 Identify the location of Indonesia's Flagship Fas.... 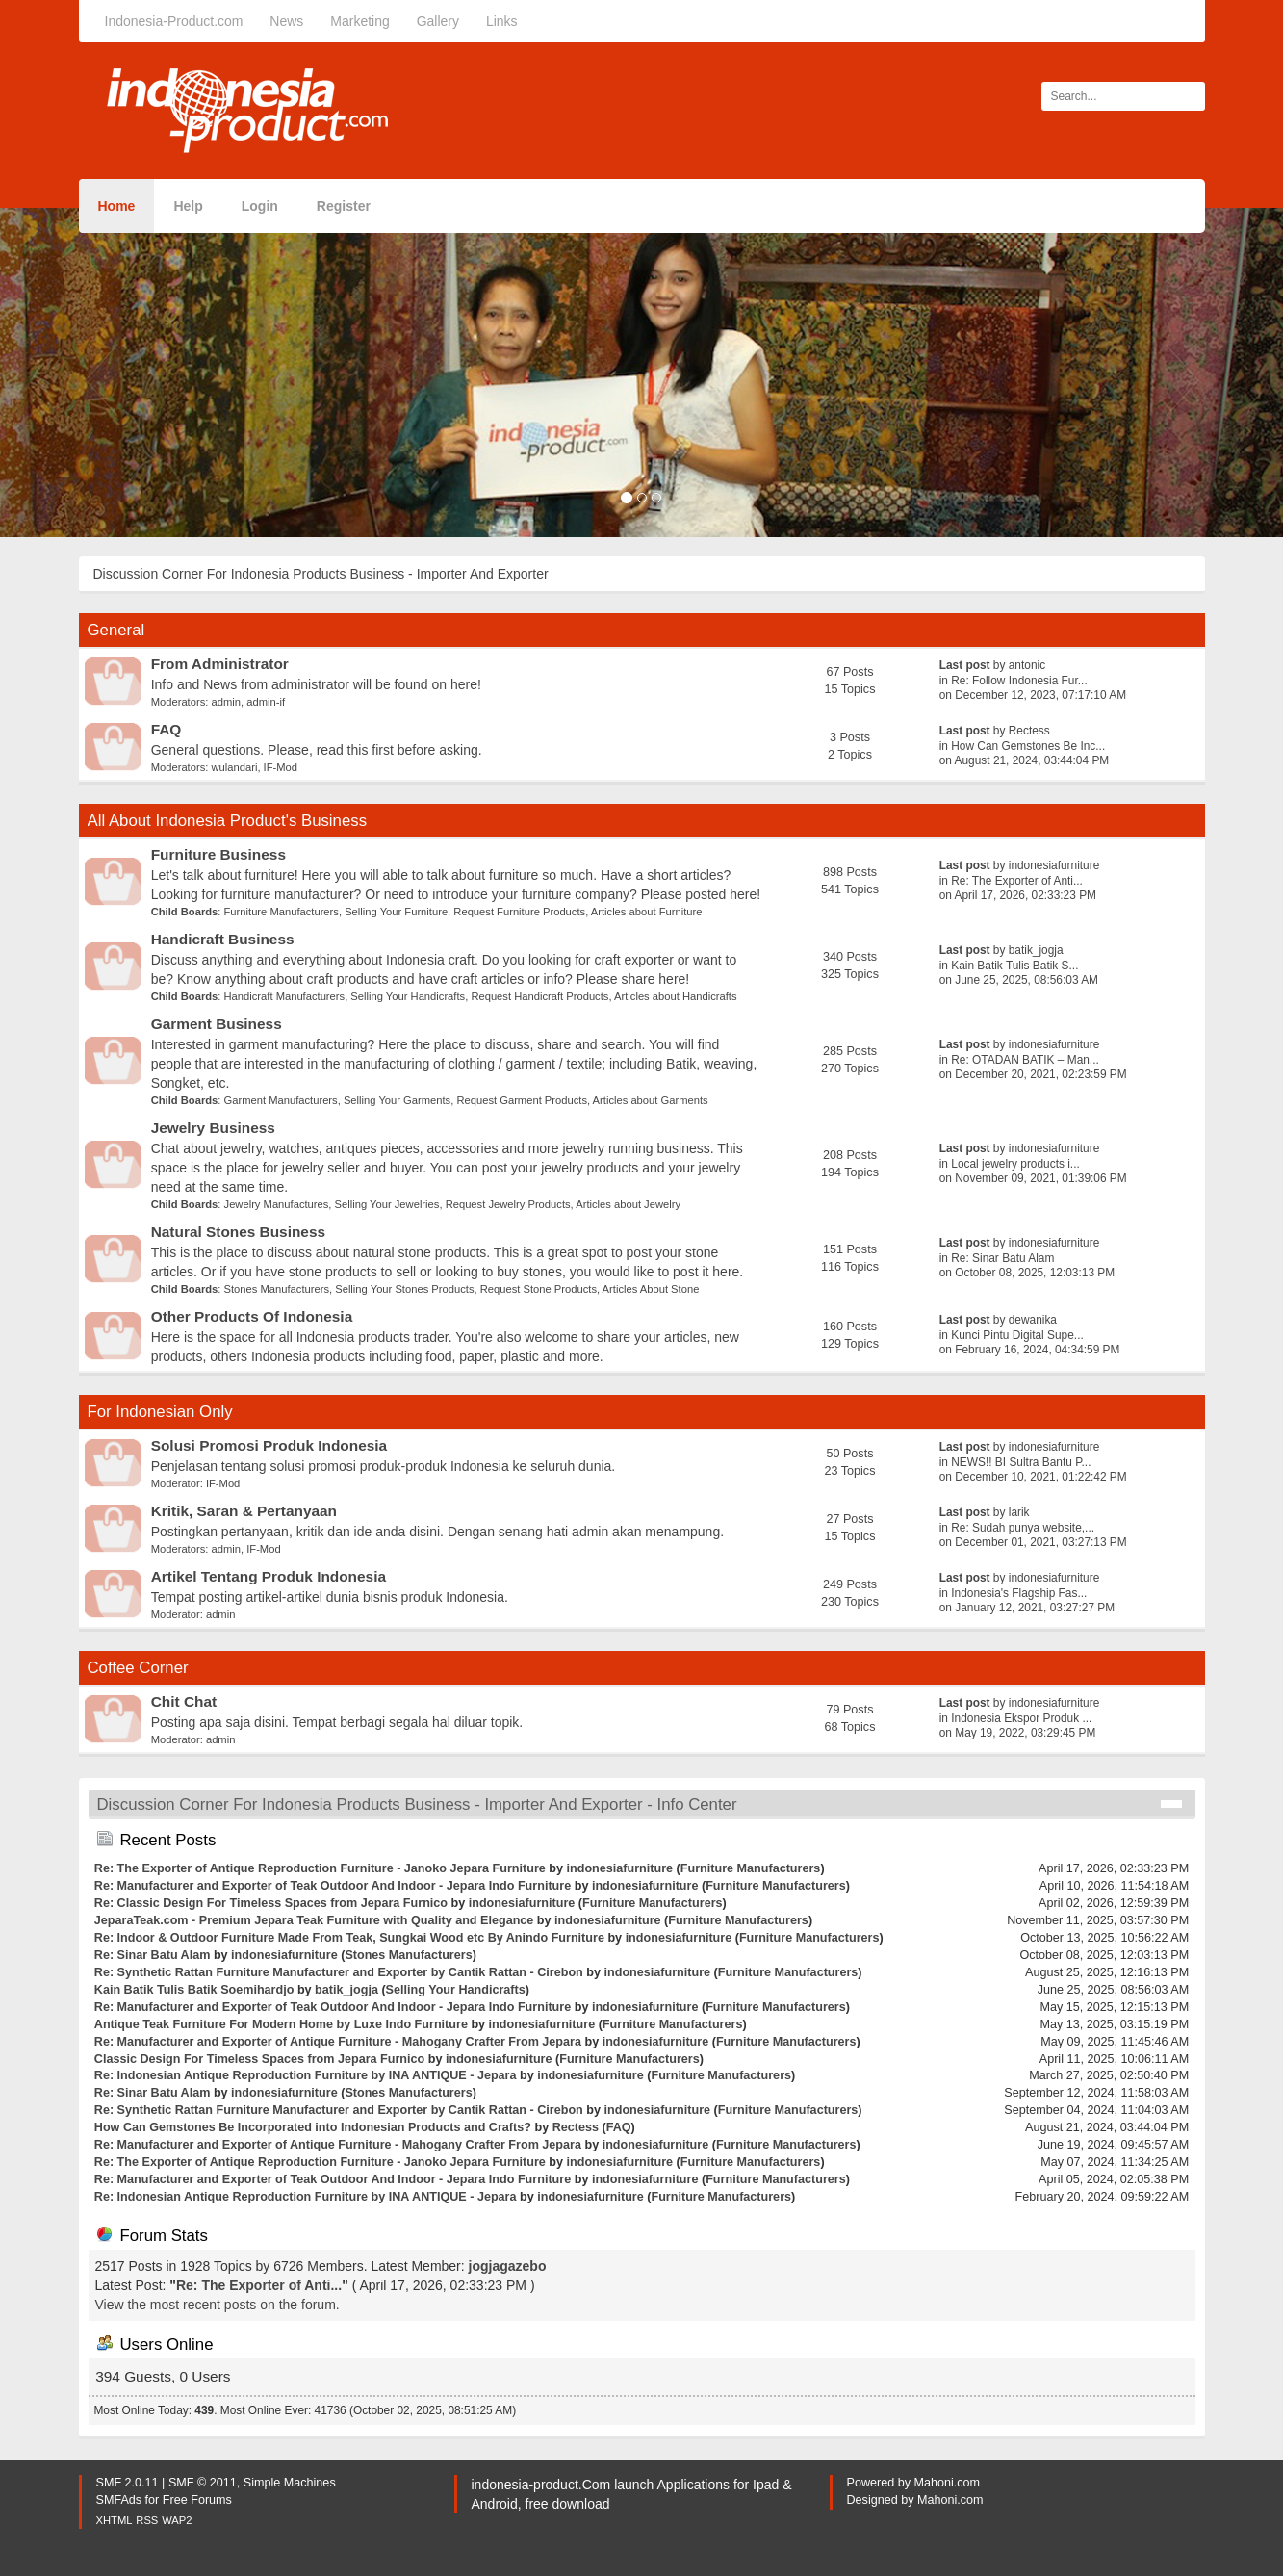
(1019, 1593).